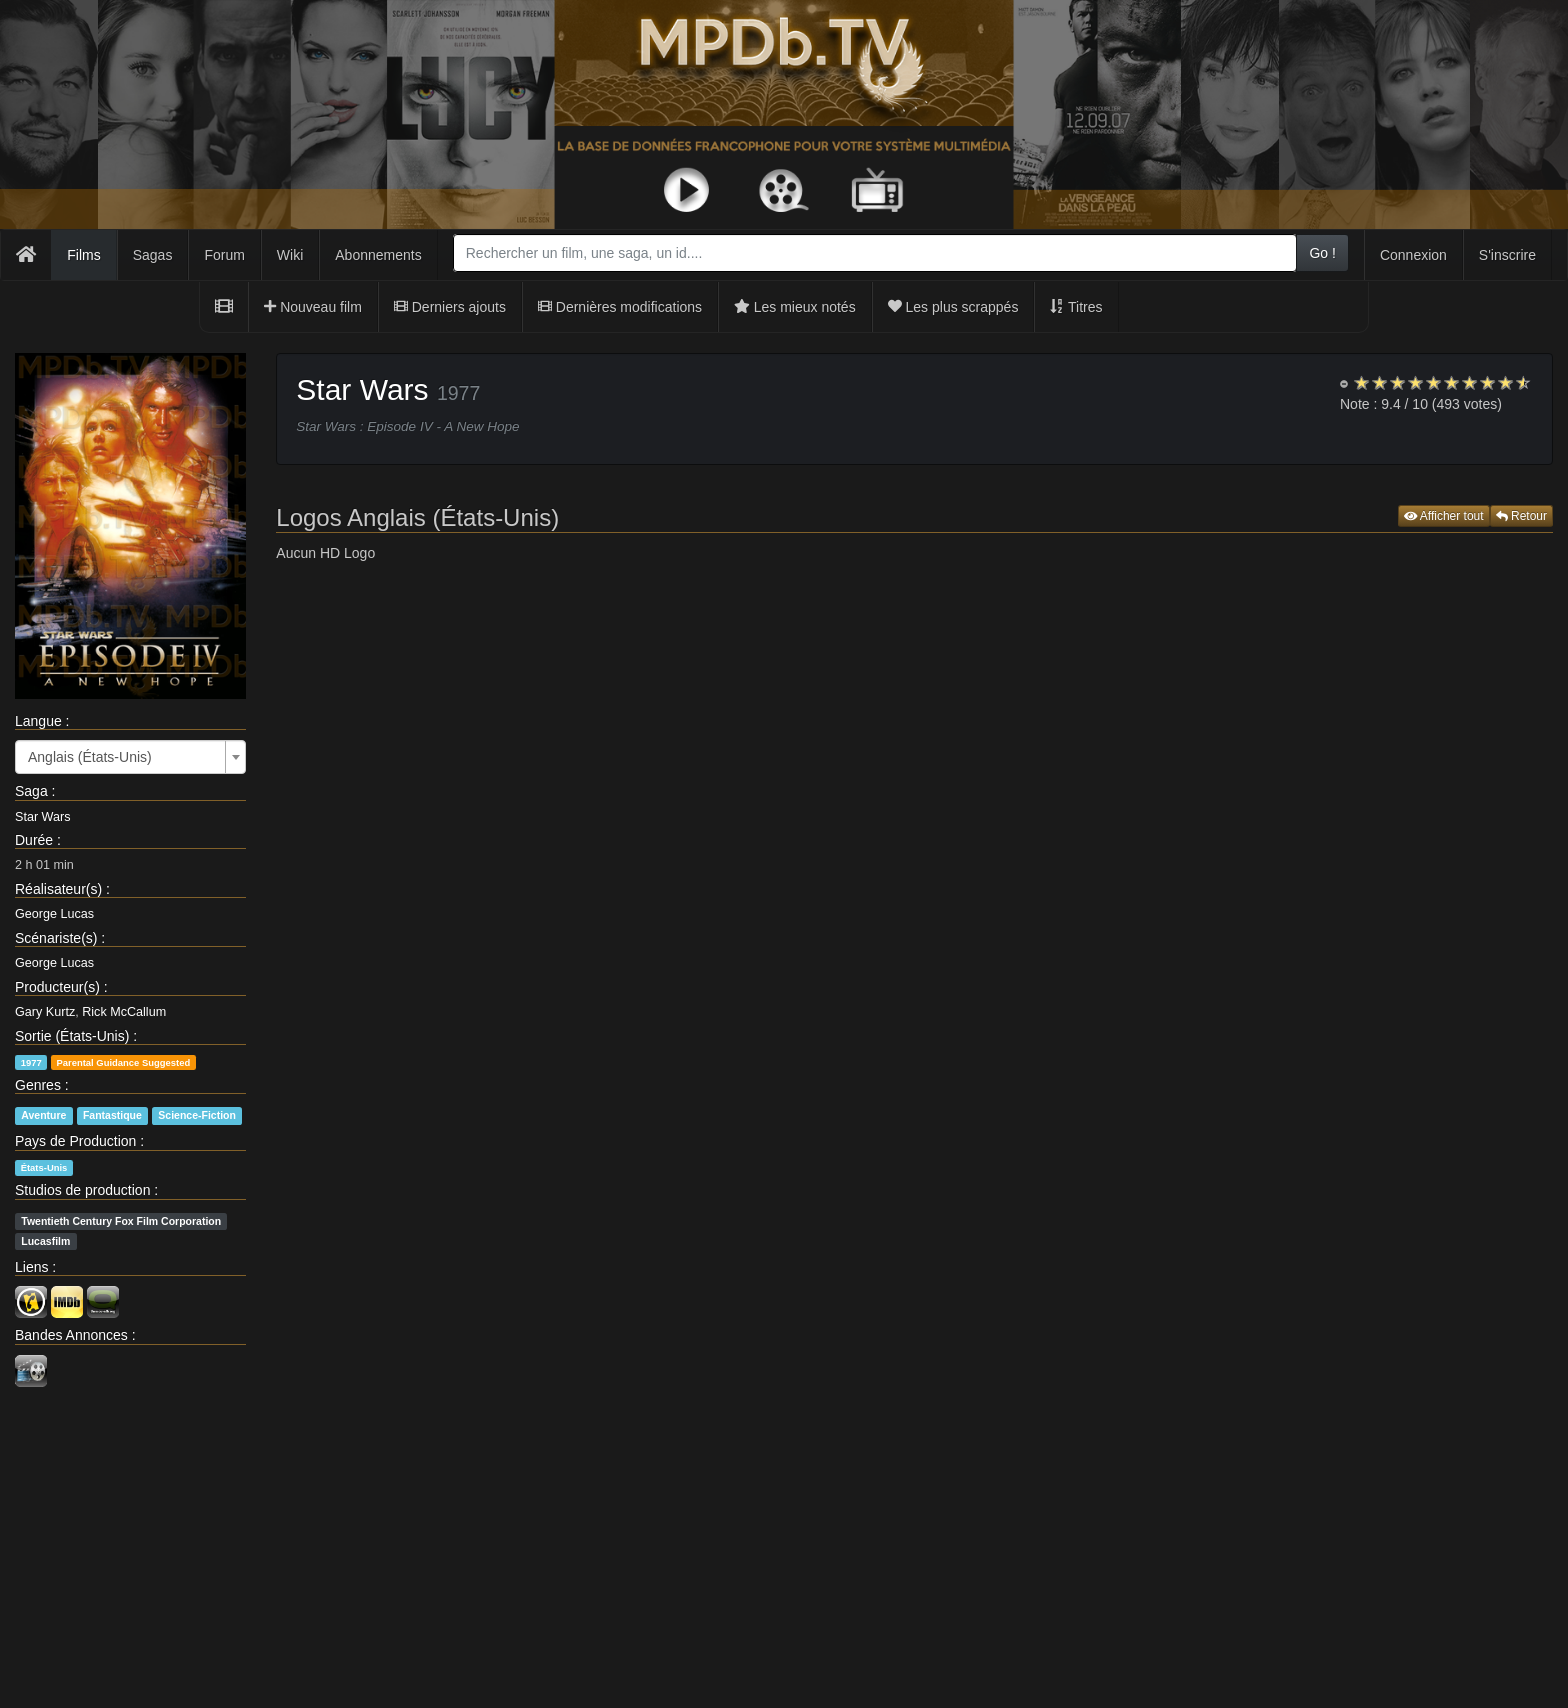 This screenshot has height=1708, width=1568. I want to click on Derniers ajouts, so click(450, 307).